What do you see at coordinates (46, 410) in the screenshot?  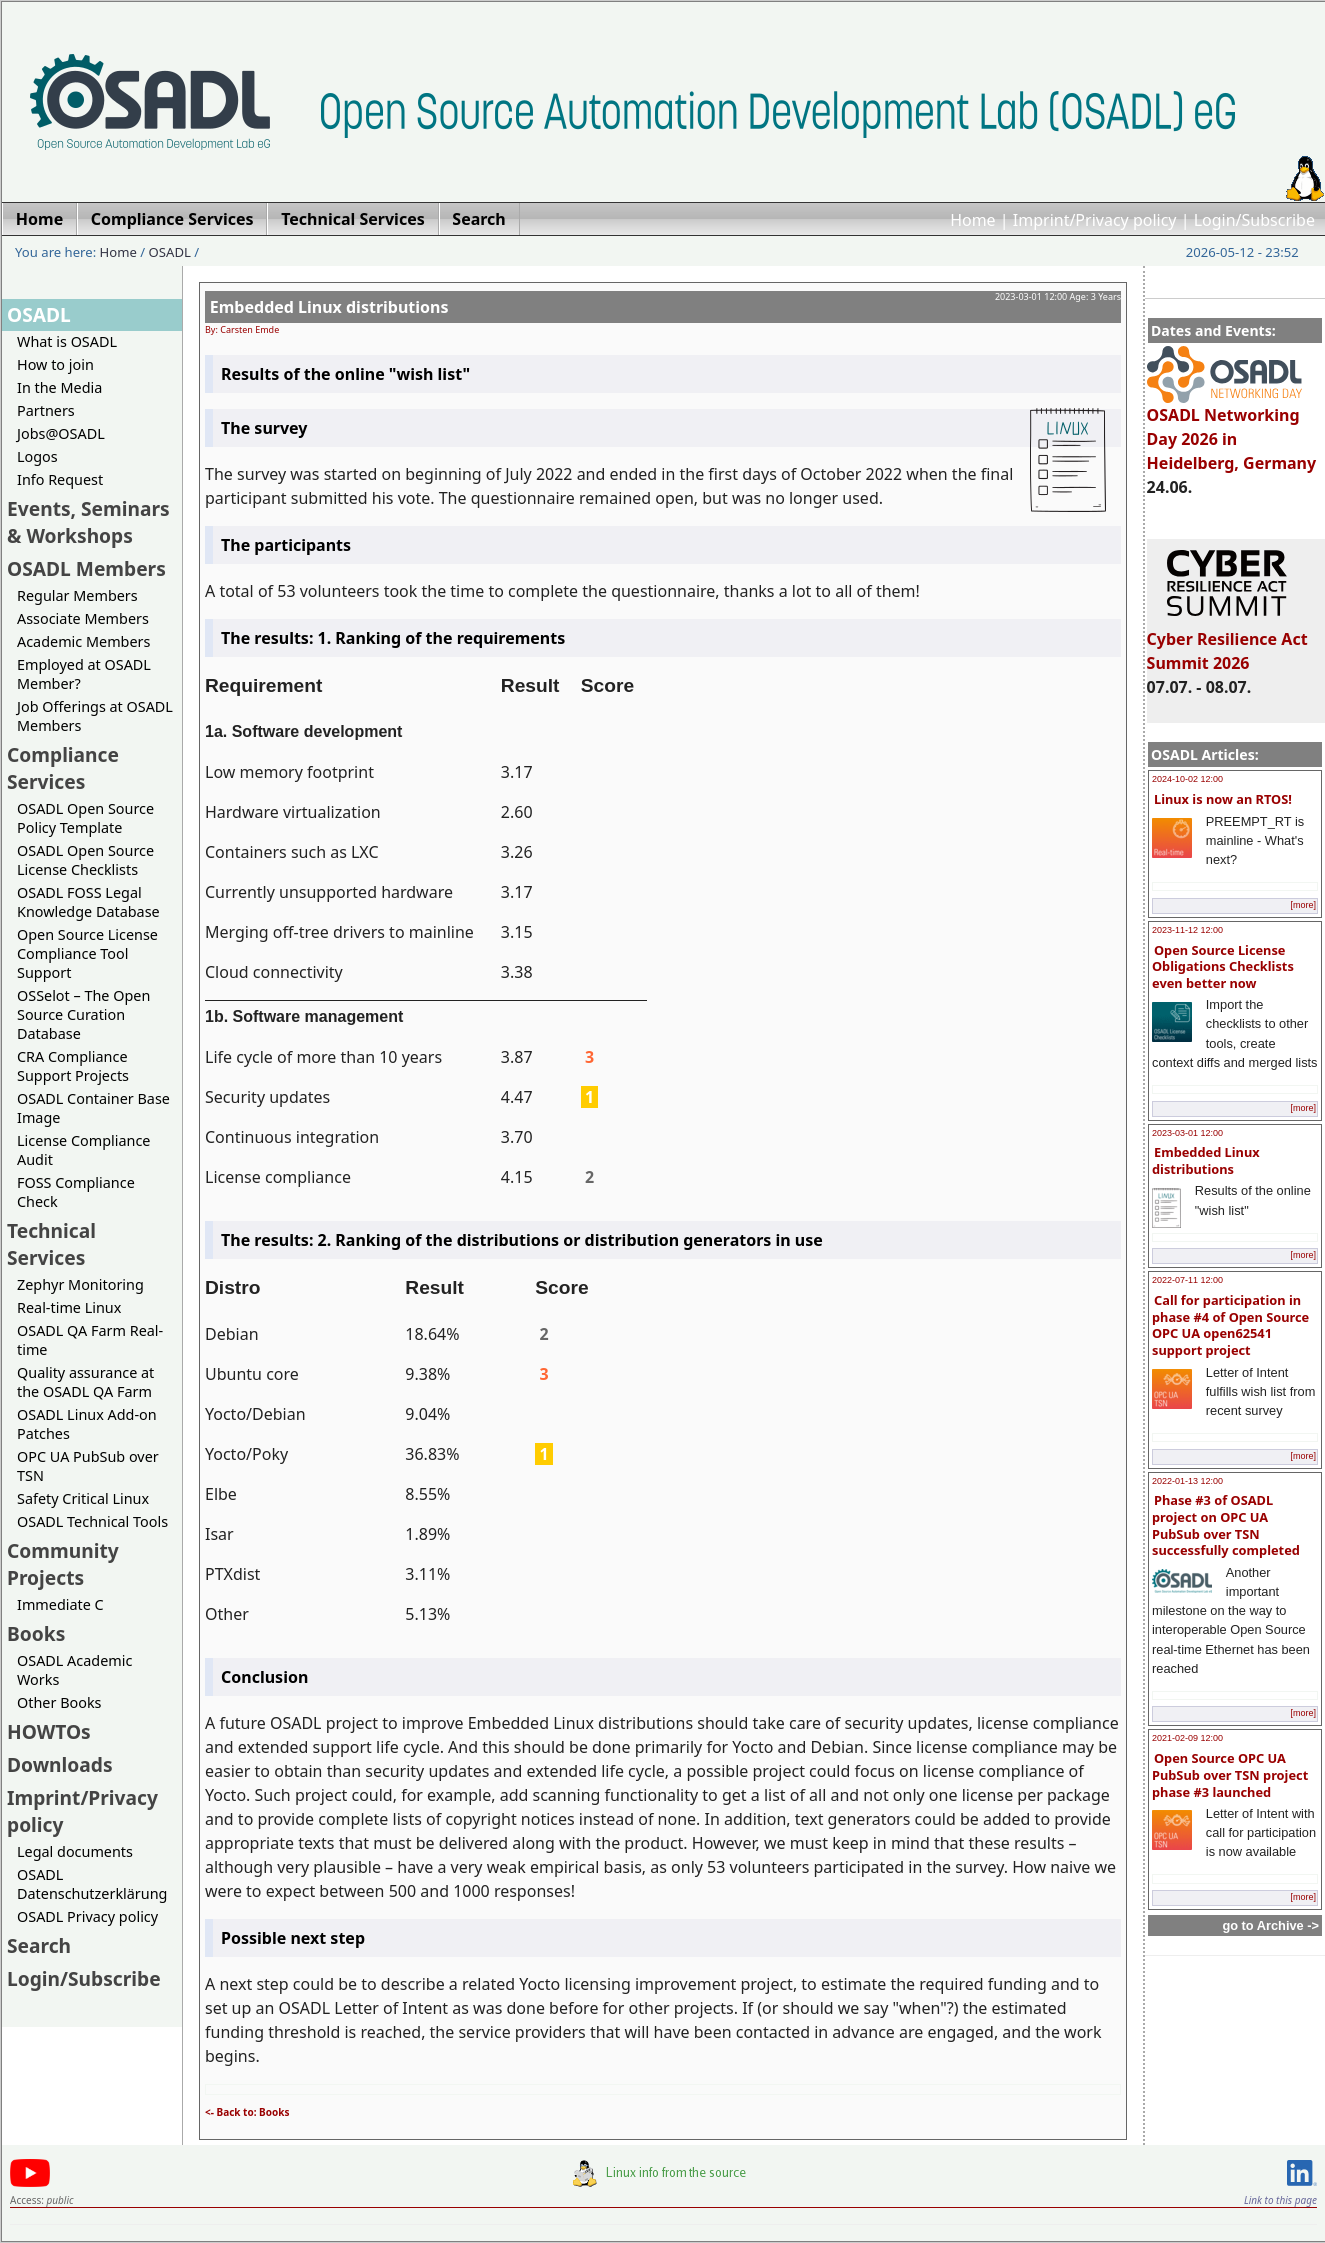 I see `Partners` at bounding box center [46, 410].